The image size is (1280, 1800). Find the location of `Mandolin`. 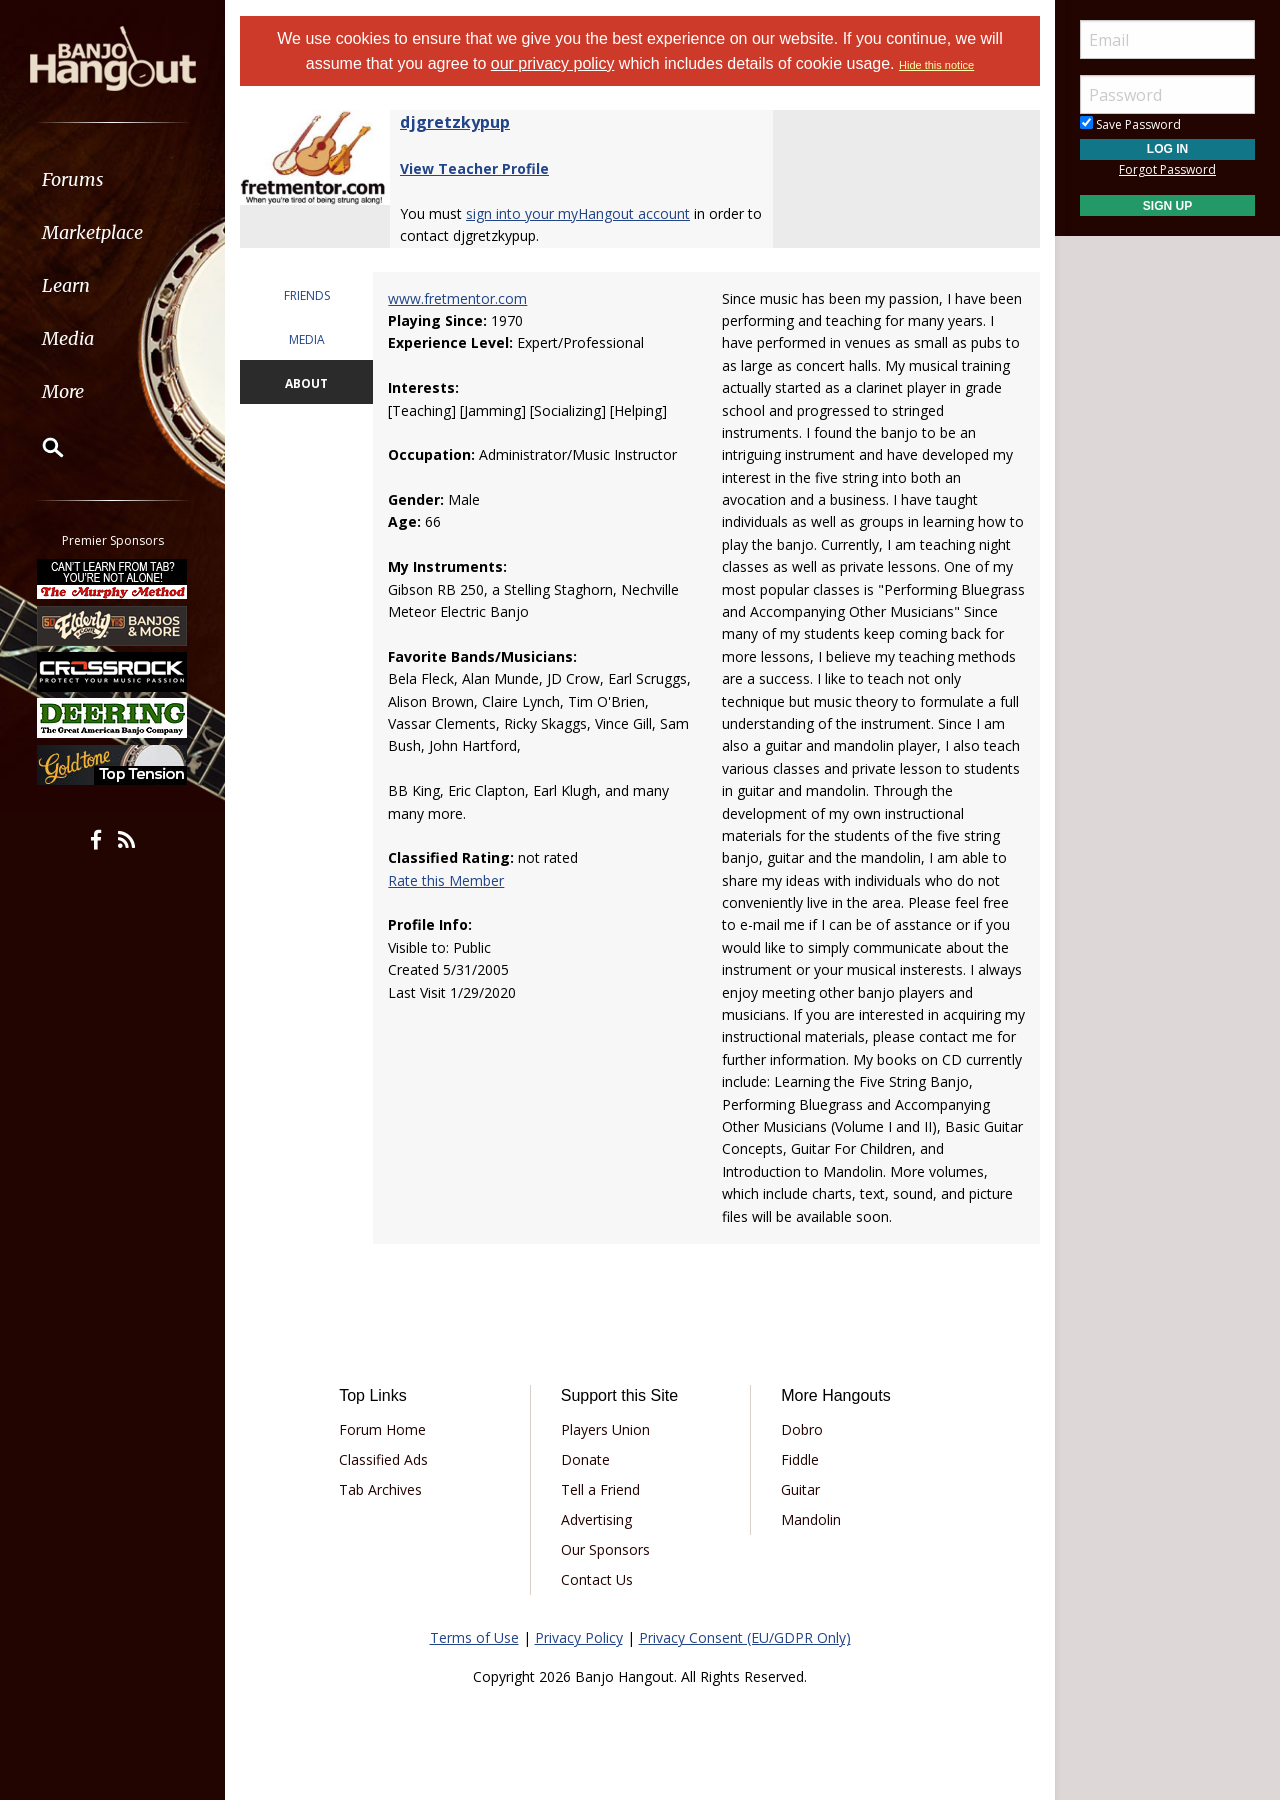

Mandolin is located at coordinates (811, 1519).